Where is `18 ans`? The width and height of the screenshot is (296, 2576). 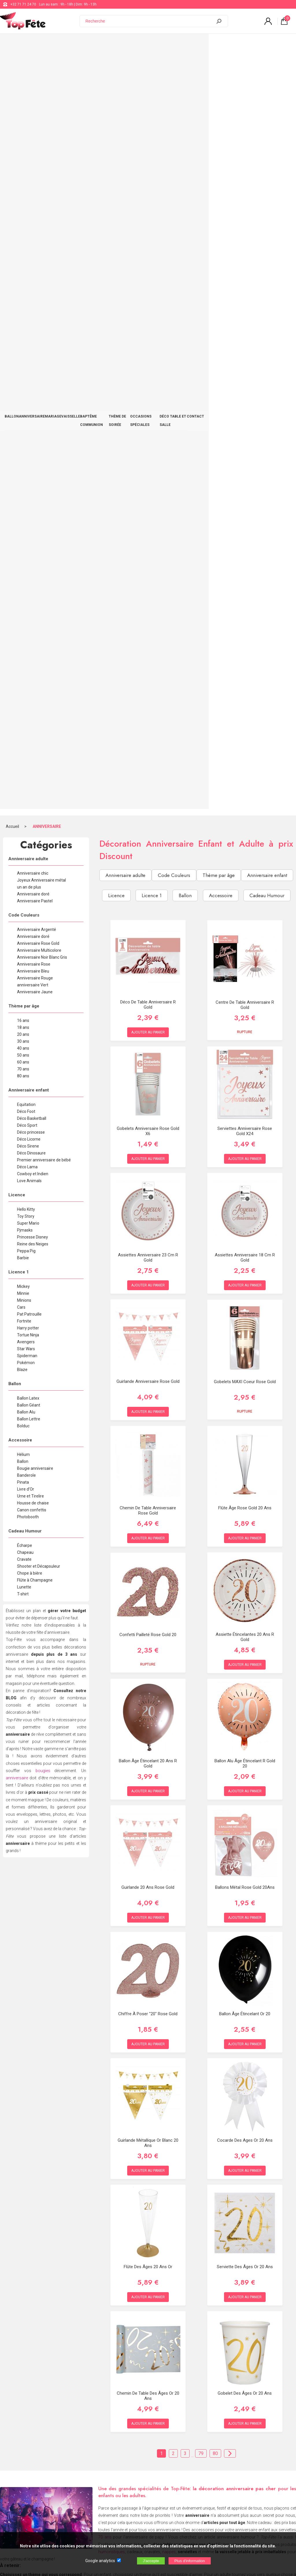
18 ans is located at coordinates (23, 263).